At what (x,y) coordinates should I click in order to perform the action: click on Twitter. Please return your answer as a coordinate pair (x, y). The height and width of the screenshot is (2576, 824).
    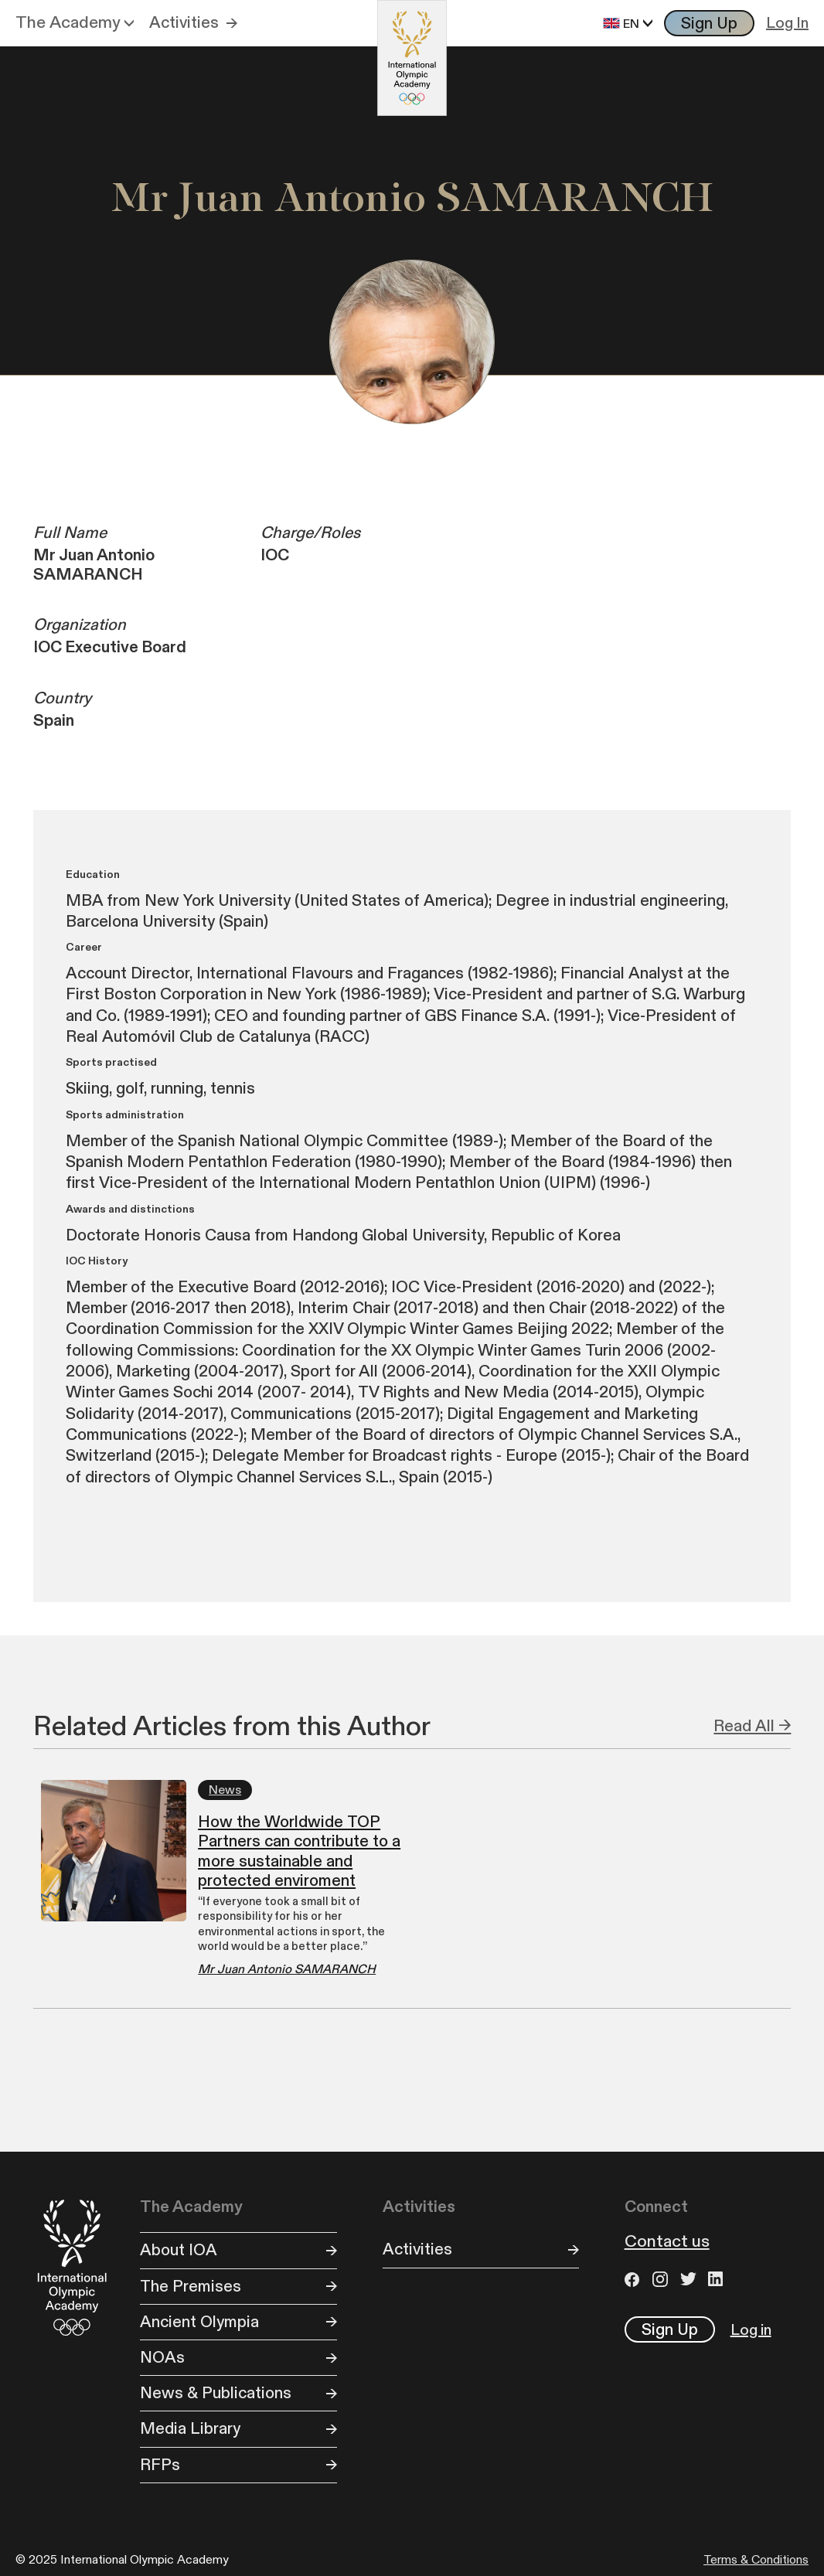
    Looking at the image, I should click on (690, 2279).